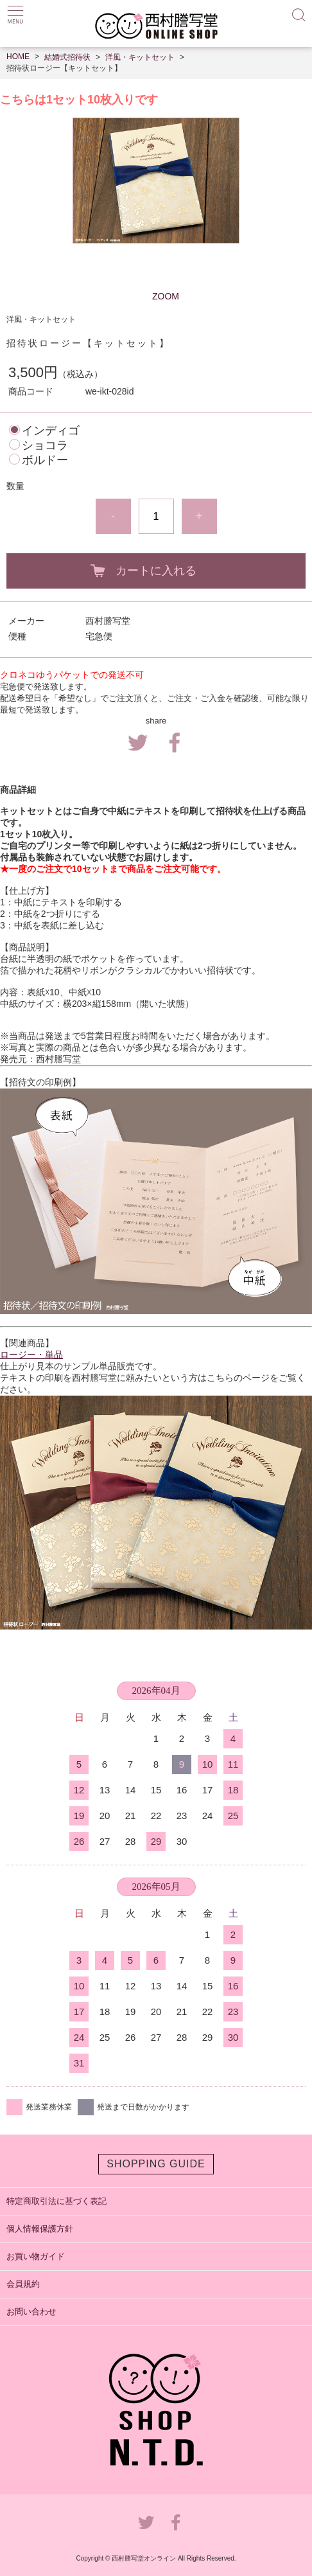 The image size is (312, 2576). What do you see at coordinates (45, 460) in the screenshot?
I see `ボルドー` at bounding box center [45, 460].